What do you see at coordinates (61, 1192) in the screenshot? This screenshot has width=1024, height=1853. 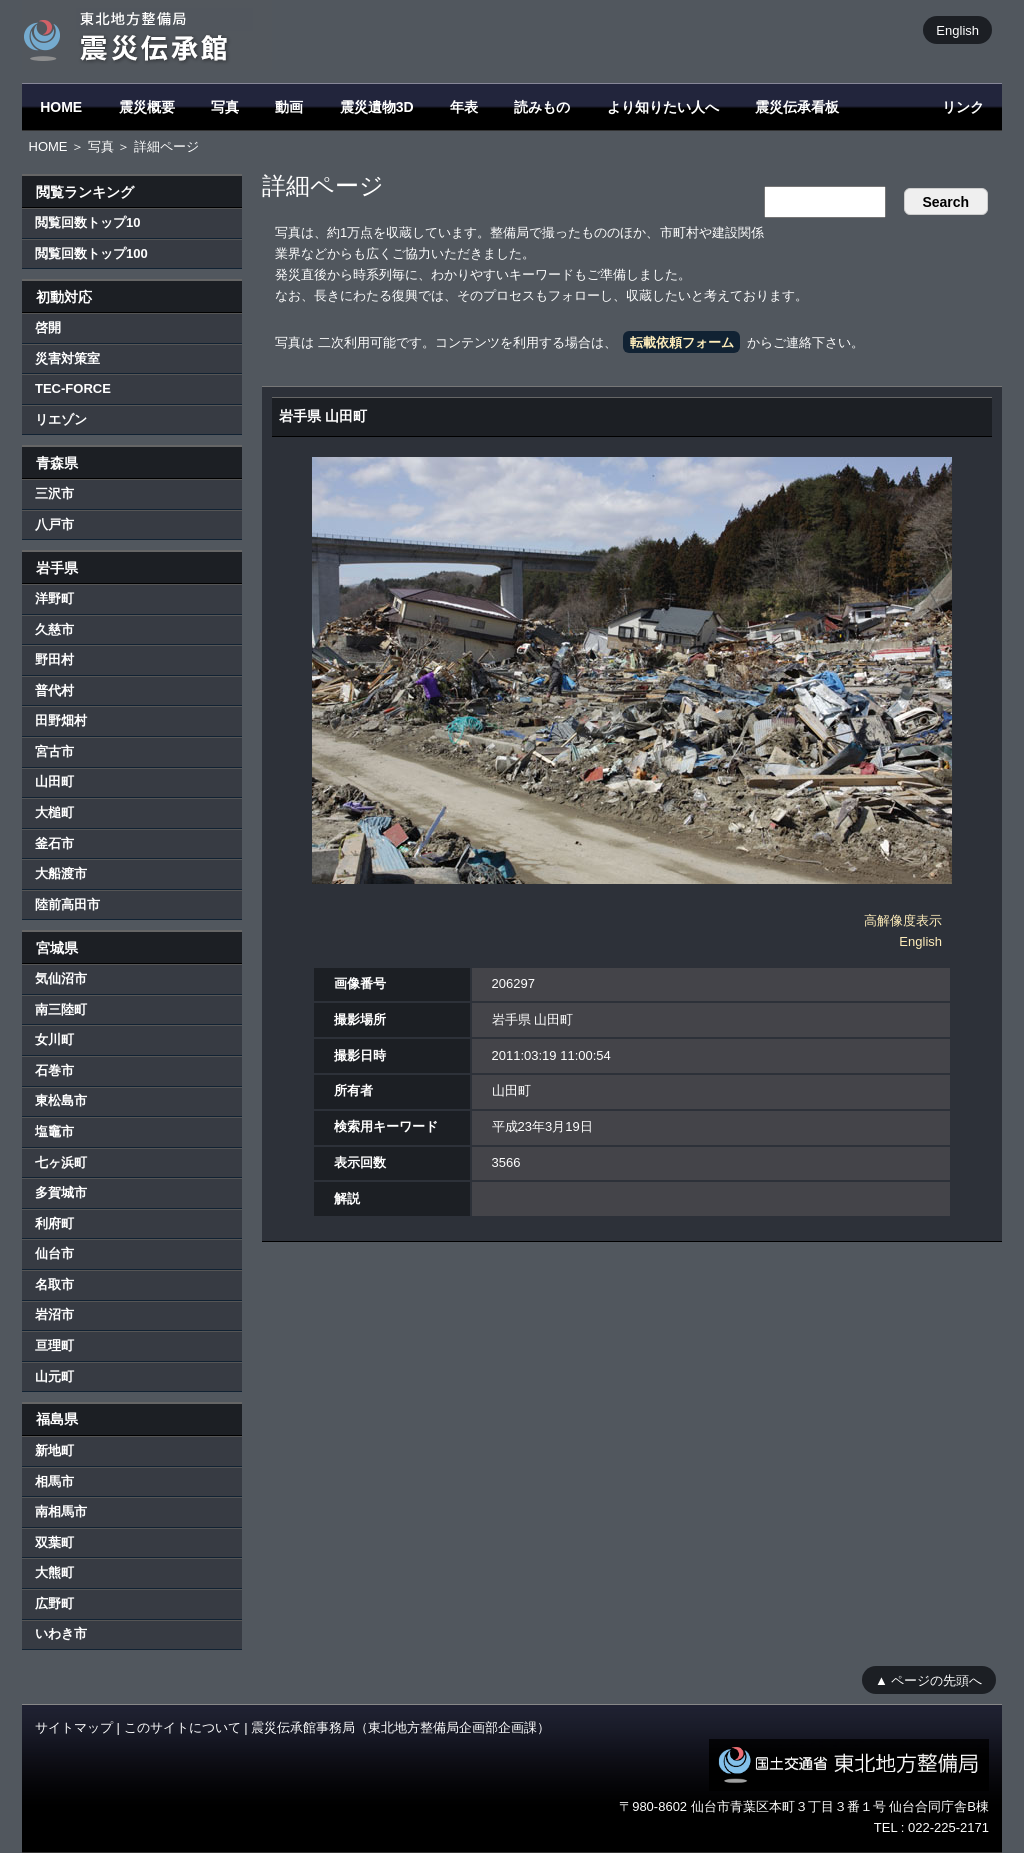 I see `多賀城市` at bounding box center [61, 1192].